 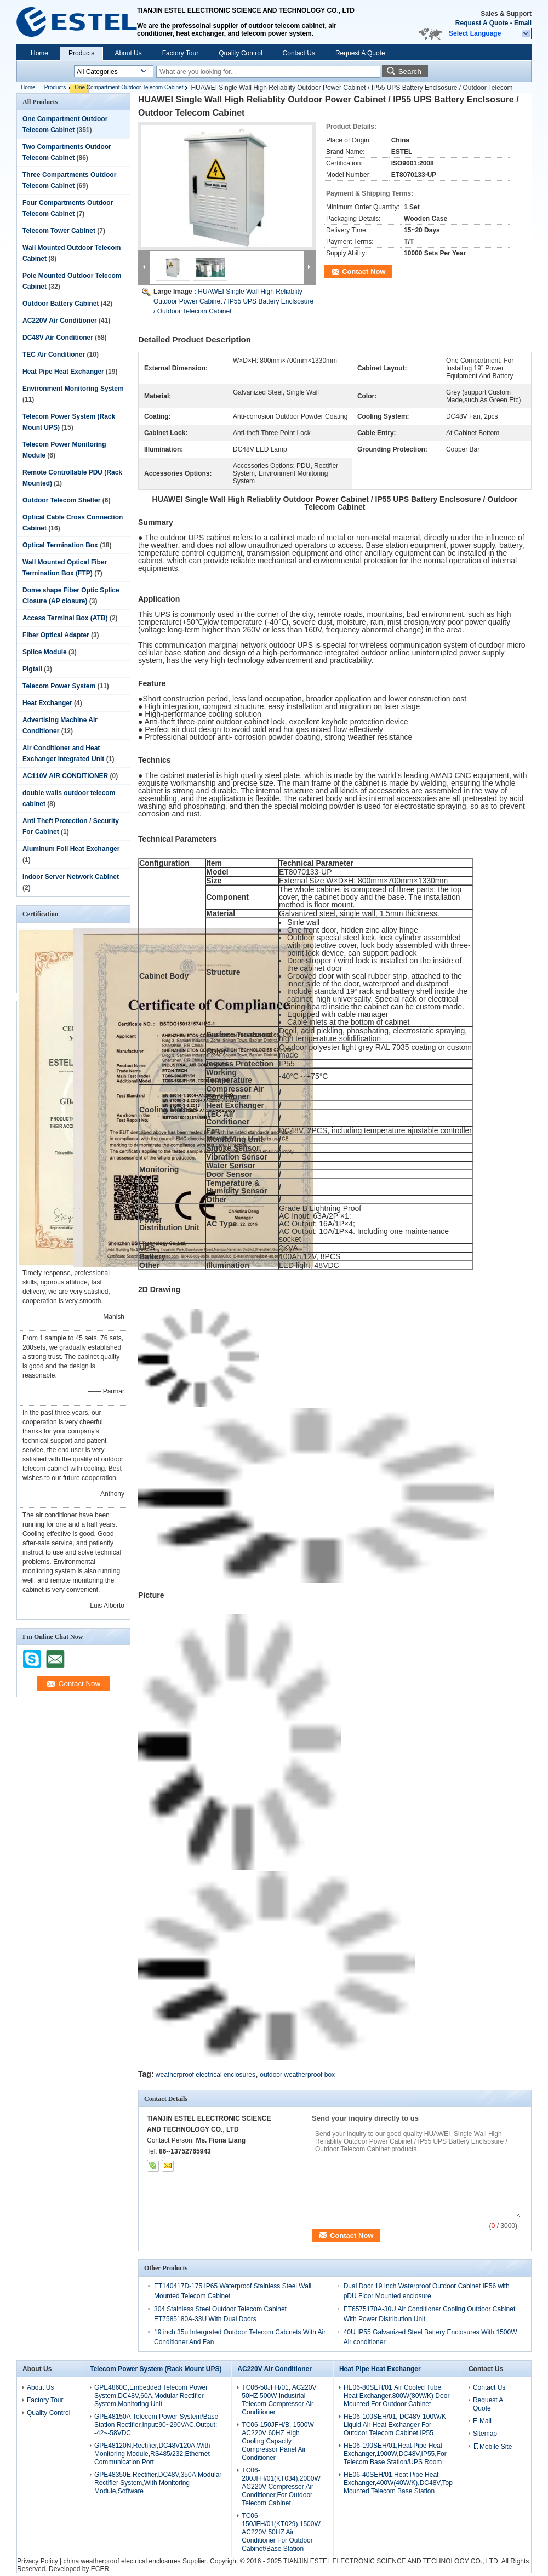 What do you see at coordinates (152, 2454) in the screenshot?
I see `GPE48120N,Rectifier,DC48V120A,With Monitoring Module,RS485/232,Ethernet Communication Port` at bounding box center [152, 2454].